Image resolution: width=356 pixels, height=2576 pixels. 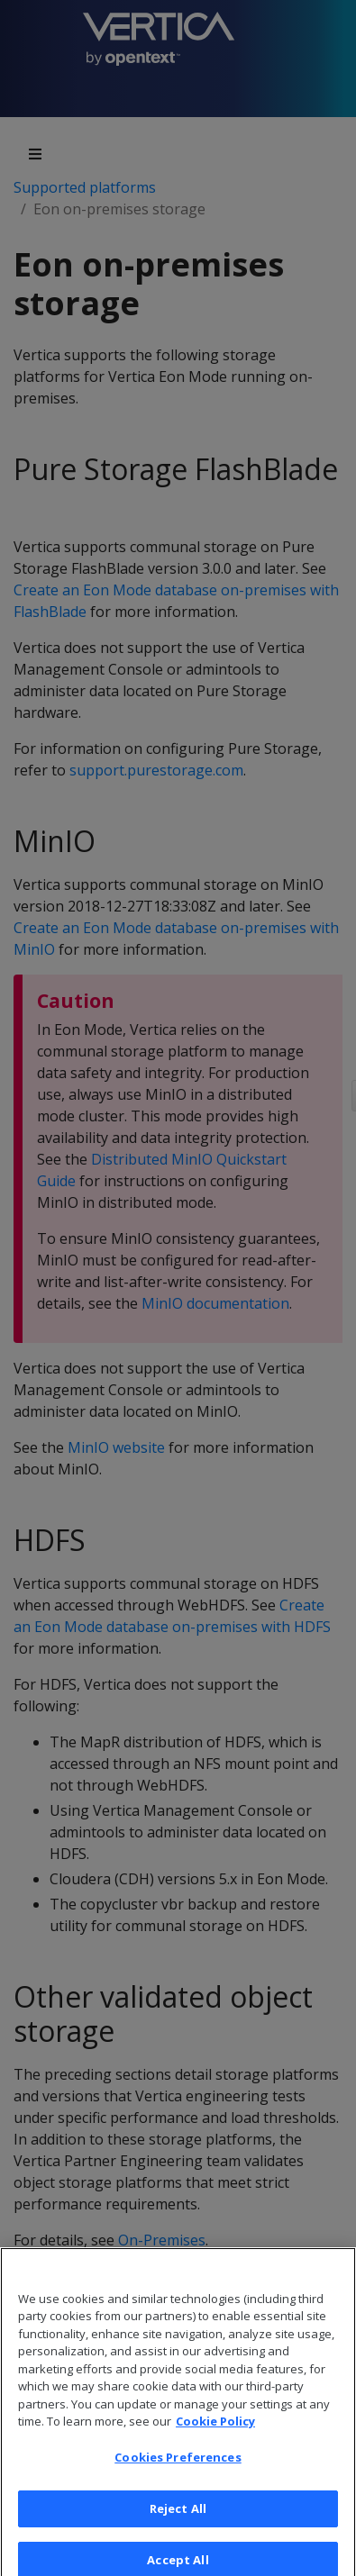 What do you see at coordinates (178, 2520) in the screenshot?
I see `Reject All` at bounding box center [178, 2520].